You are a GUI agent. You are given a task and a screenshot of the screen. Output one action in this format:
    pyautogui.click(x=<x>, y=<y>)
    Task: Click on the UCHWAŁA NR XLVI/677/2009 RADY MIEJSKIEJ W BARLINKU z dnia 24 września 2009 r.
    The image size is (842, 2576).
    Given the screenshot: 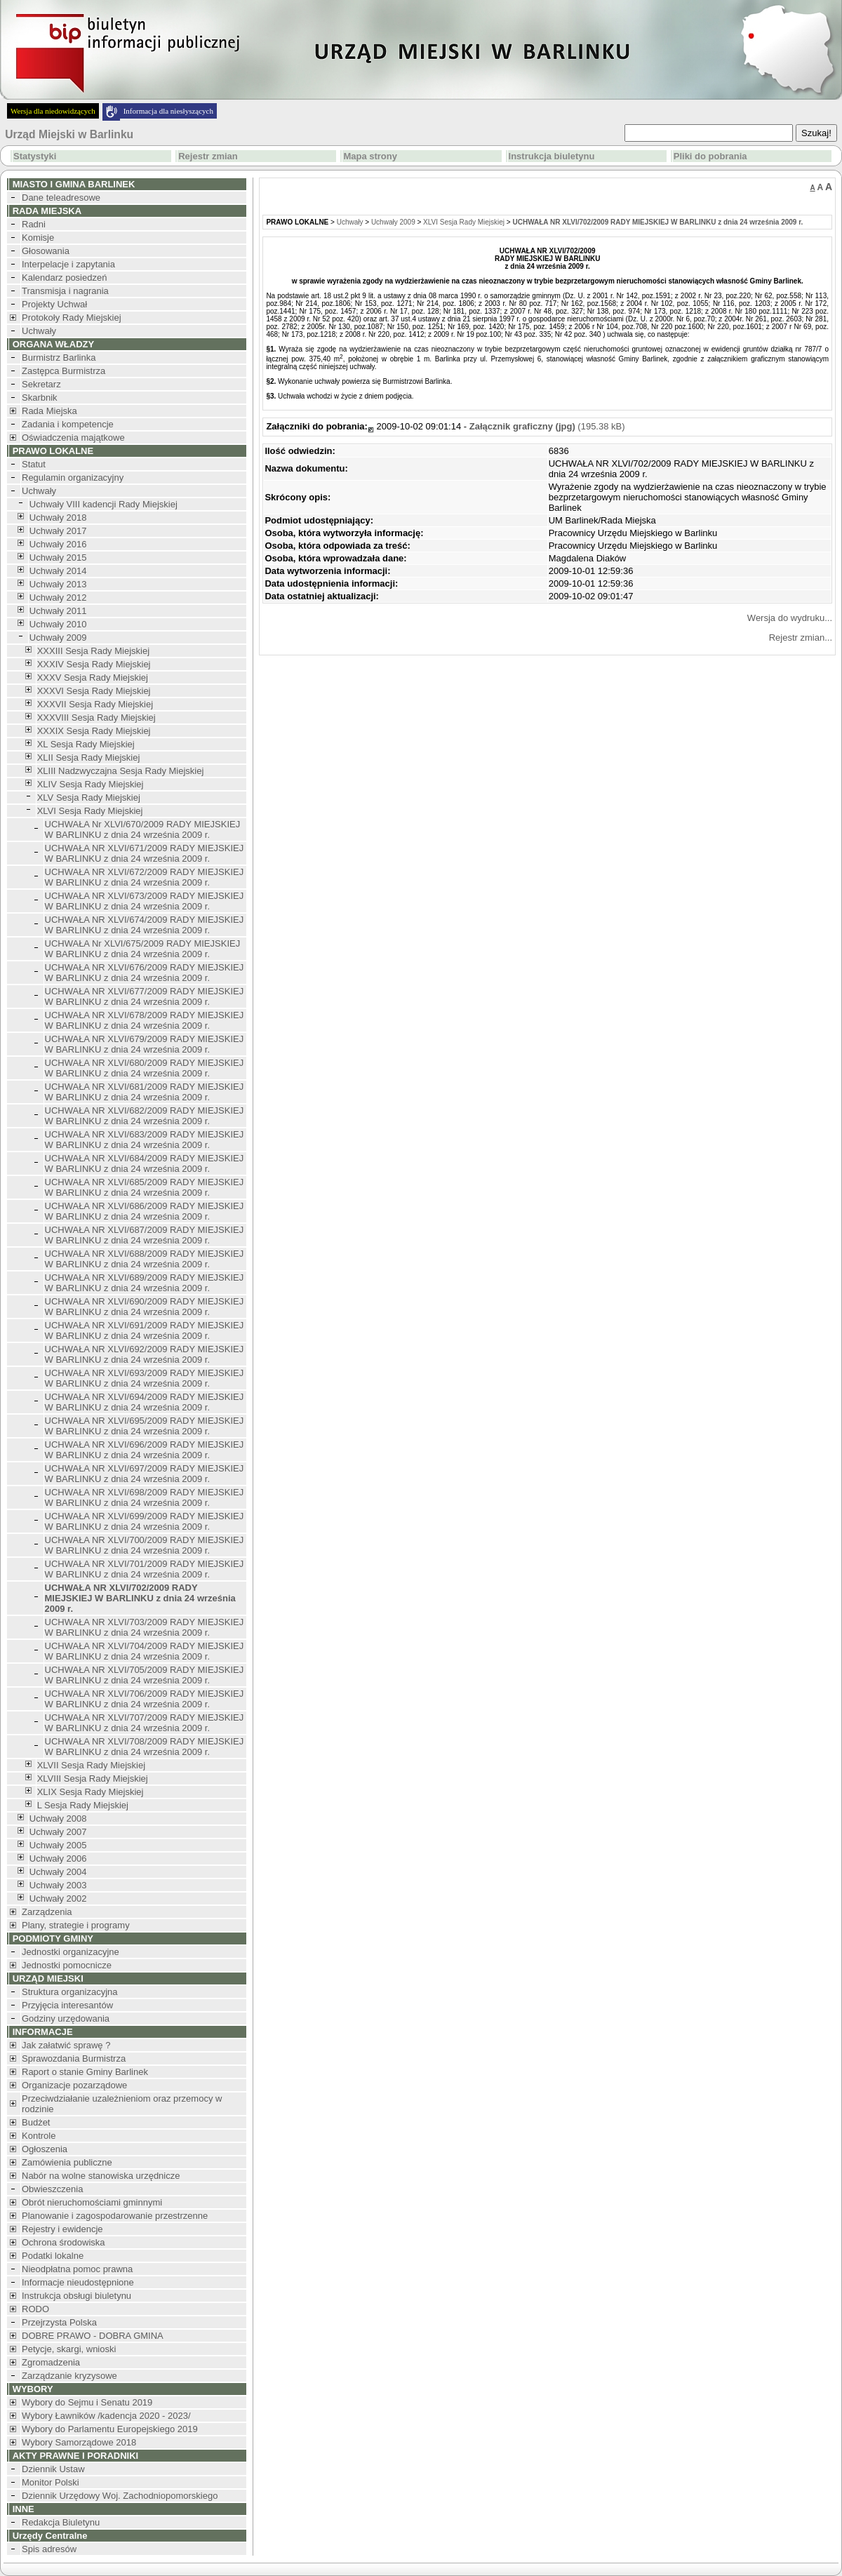 What is the action you would take?
    pyautogui.click(x=144, y=996)
    